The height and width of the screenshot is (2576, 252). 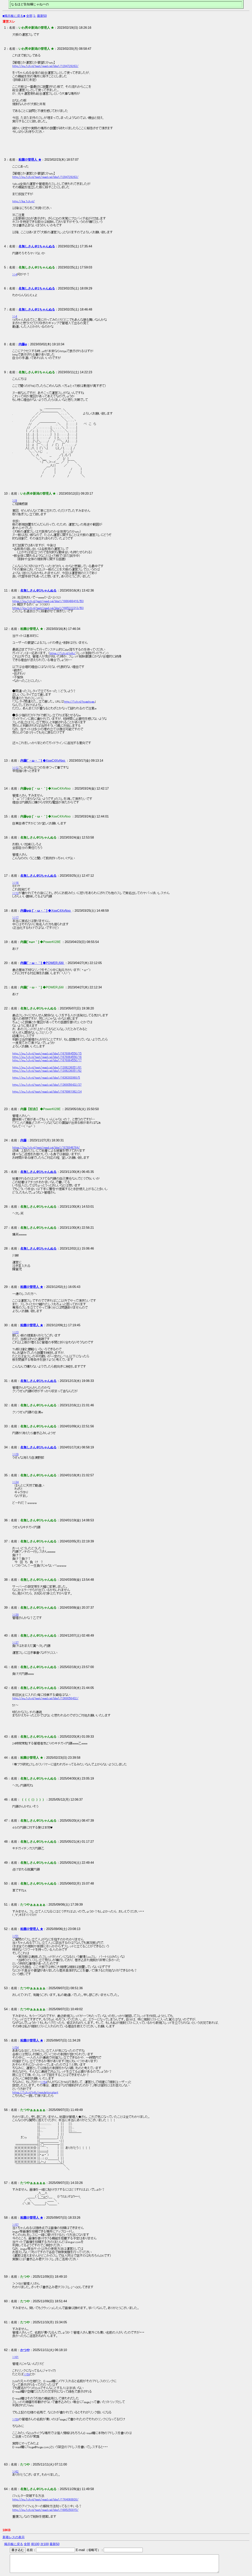 I want to click on http://inu.1ch.nl/test/read.cgi/bbs1/1676864556/16, so click(x=47, y=1057).